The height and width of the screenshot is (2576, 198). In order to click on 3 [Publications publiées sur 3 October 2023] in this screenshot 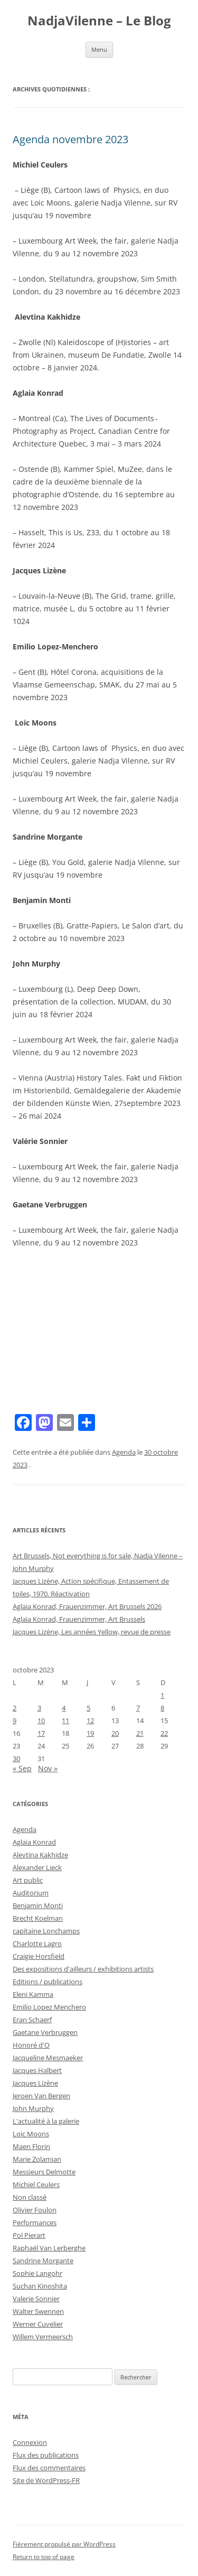, I will do `click(39, 1708)`.